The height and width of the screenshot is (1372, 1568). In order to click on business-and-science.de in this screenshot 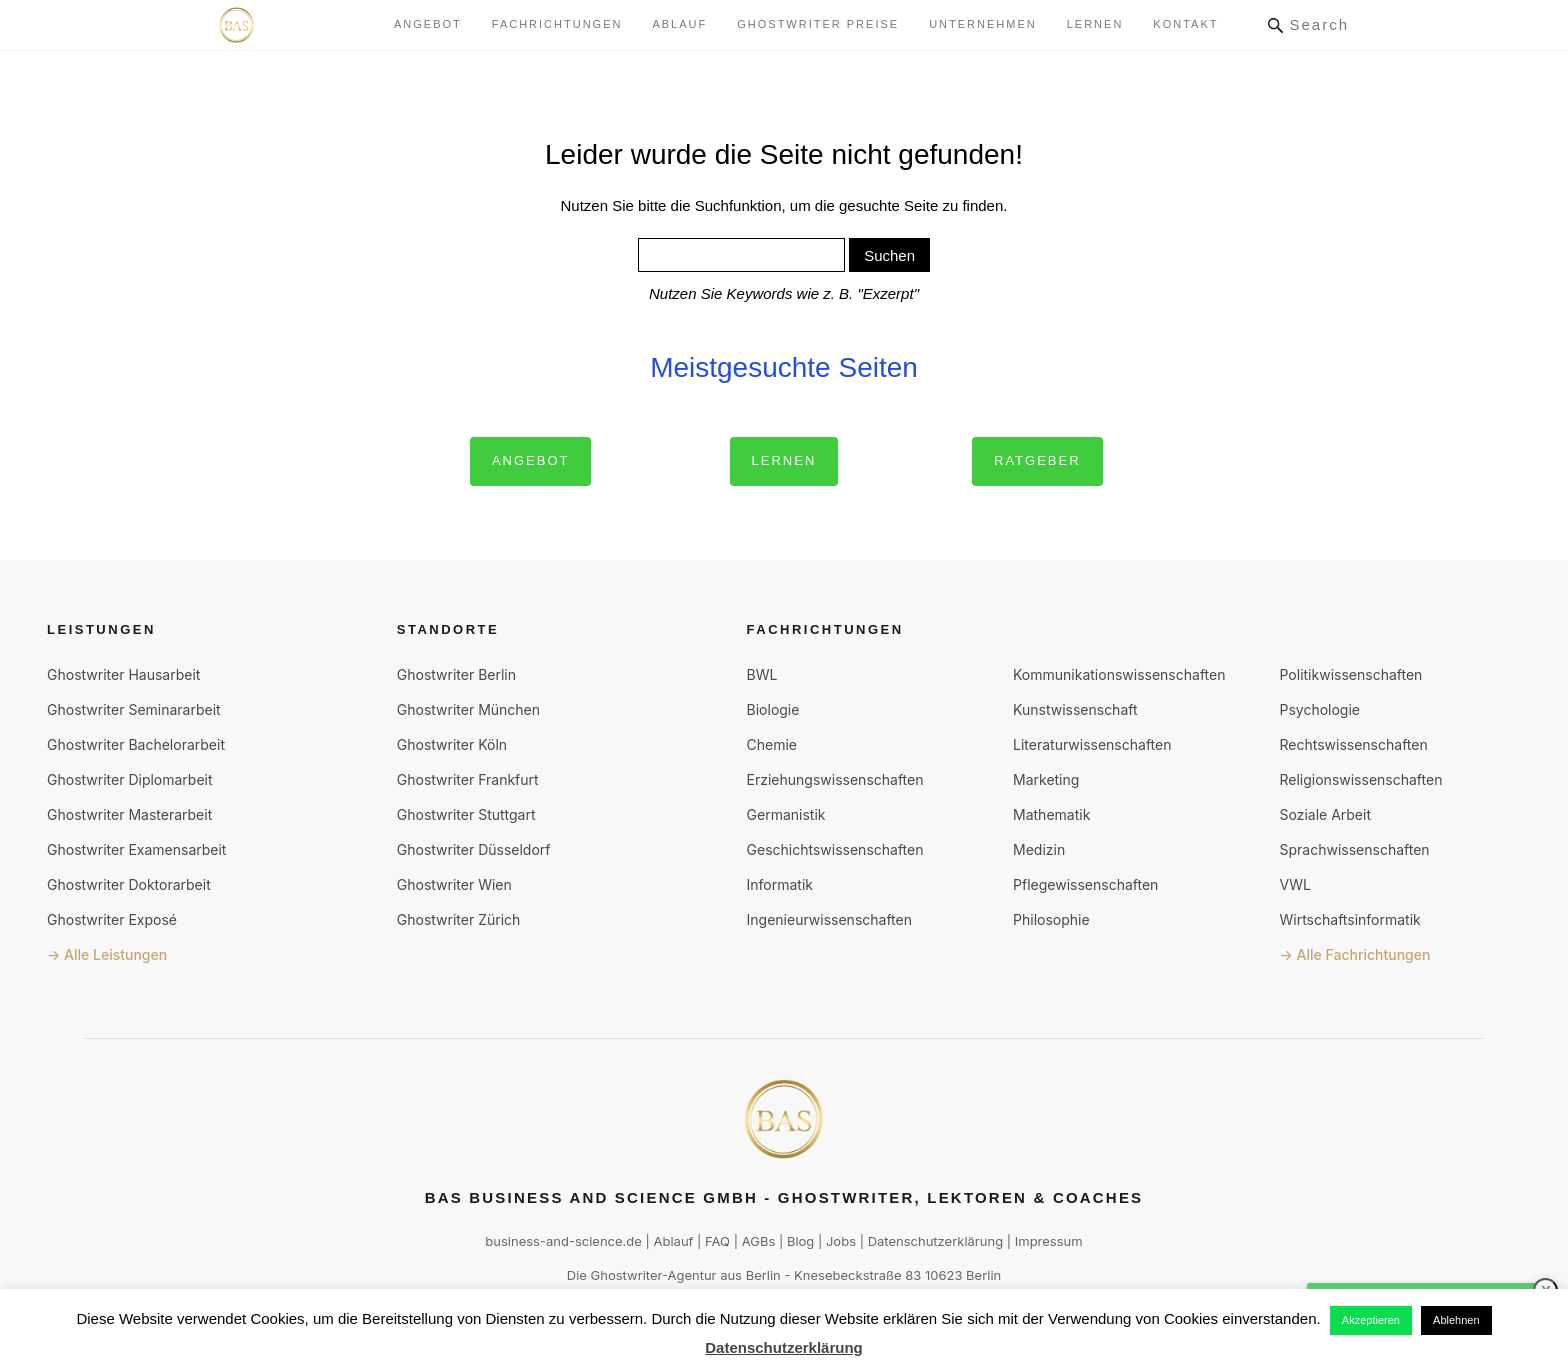, I will do `click(563, 1241)`.